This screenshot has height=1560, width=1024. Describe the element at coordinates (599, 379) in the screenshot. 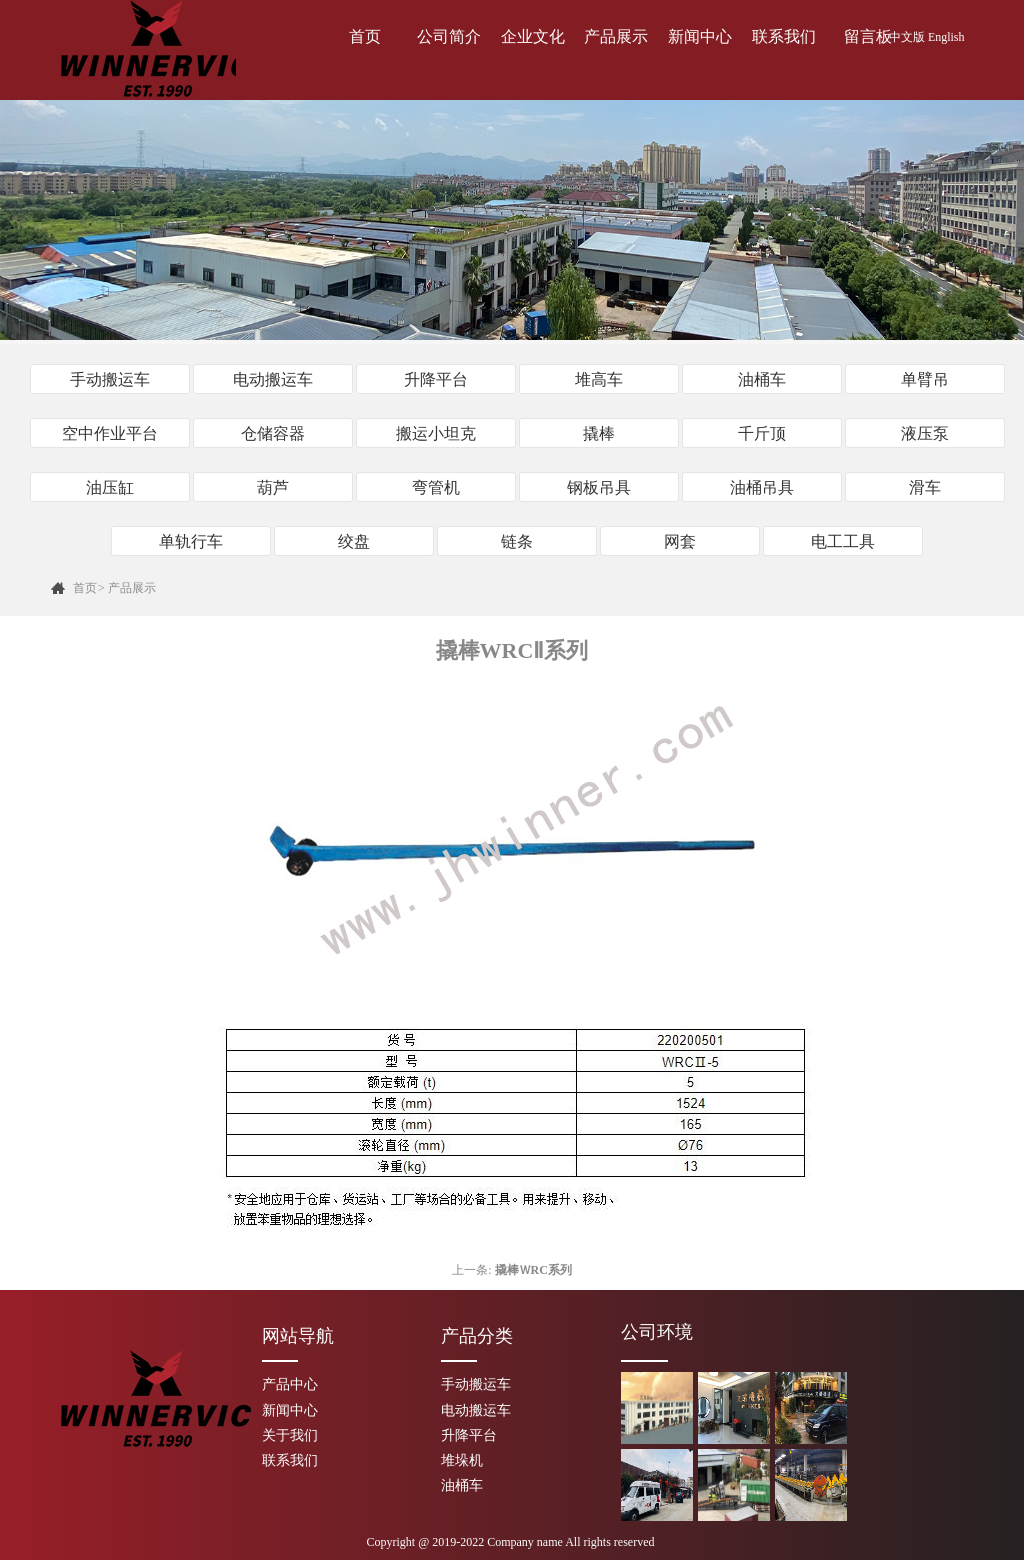

I see `堆高车` at that location.